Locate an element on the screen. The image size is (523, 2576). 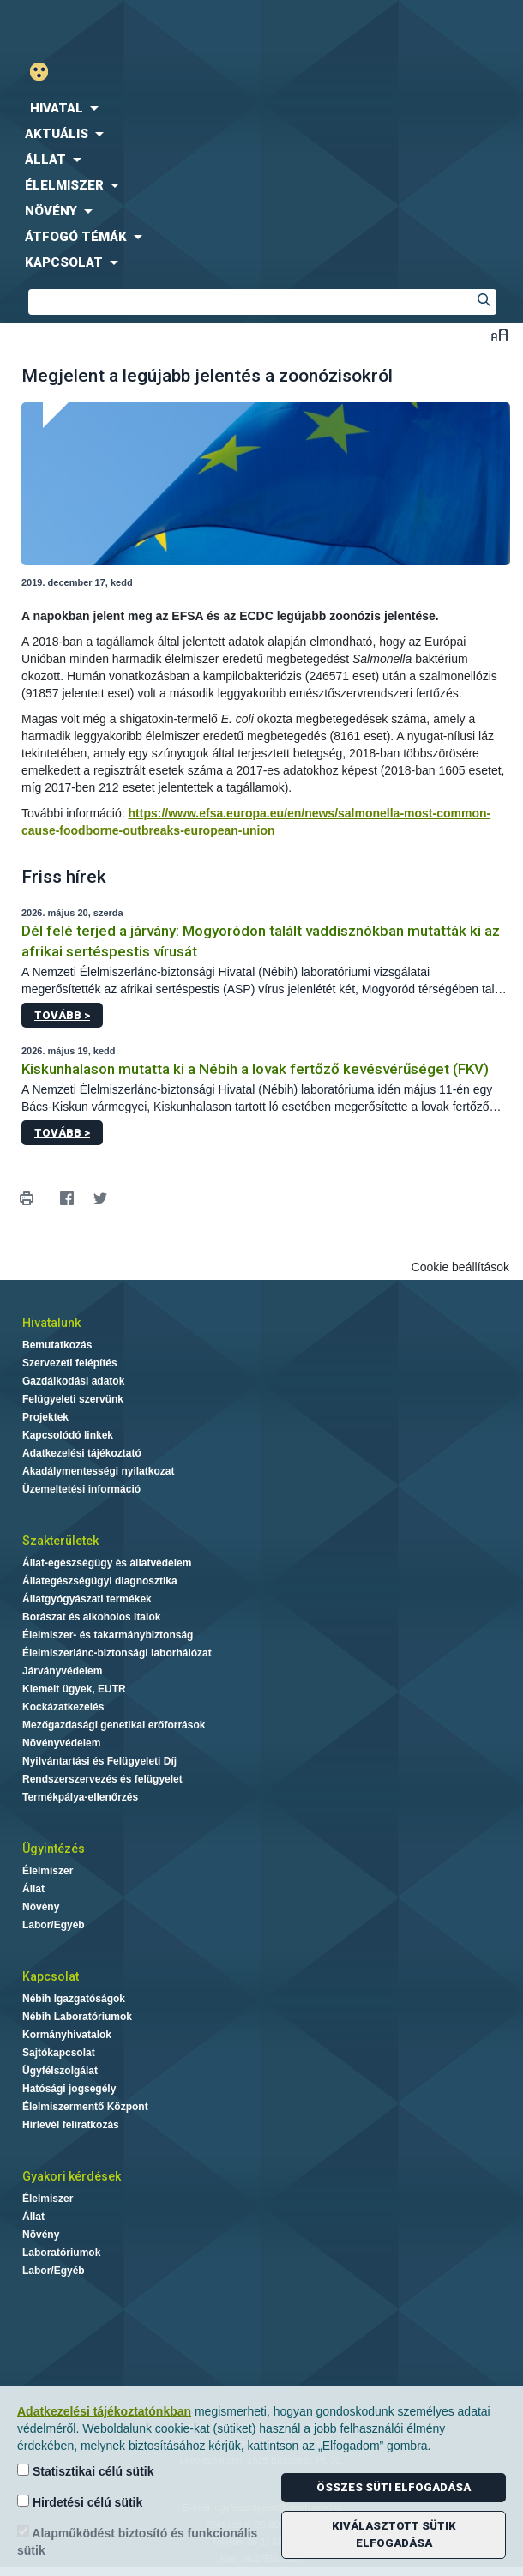
Alapműködést biztosító és funkcionális sütik is located at coordinates (137, 2541).